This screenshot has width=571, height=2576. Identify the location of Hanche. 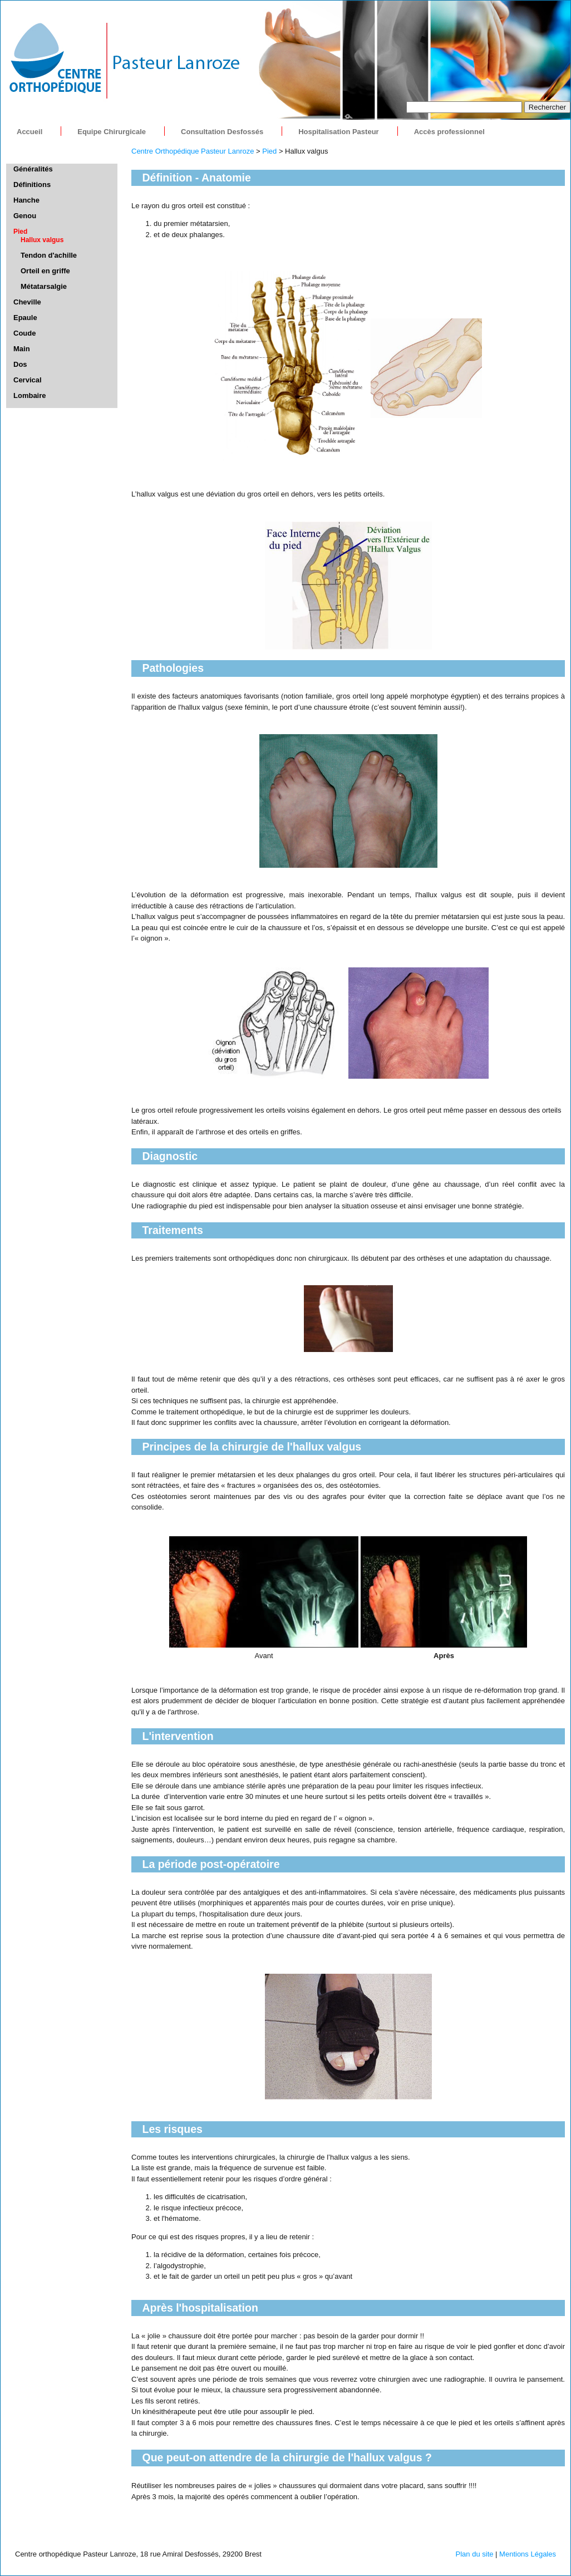
(26, 200).